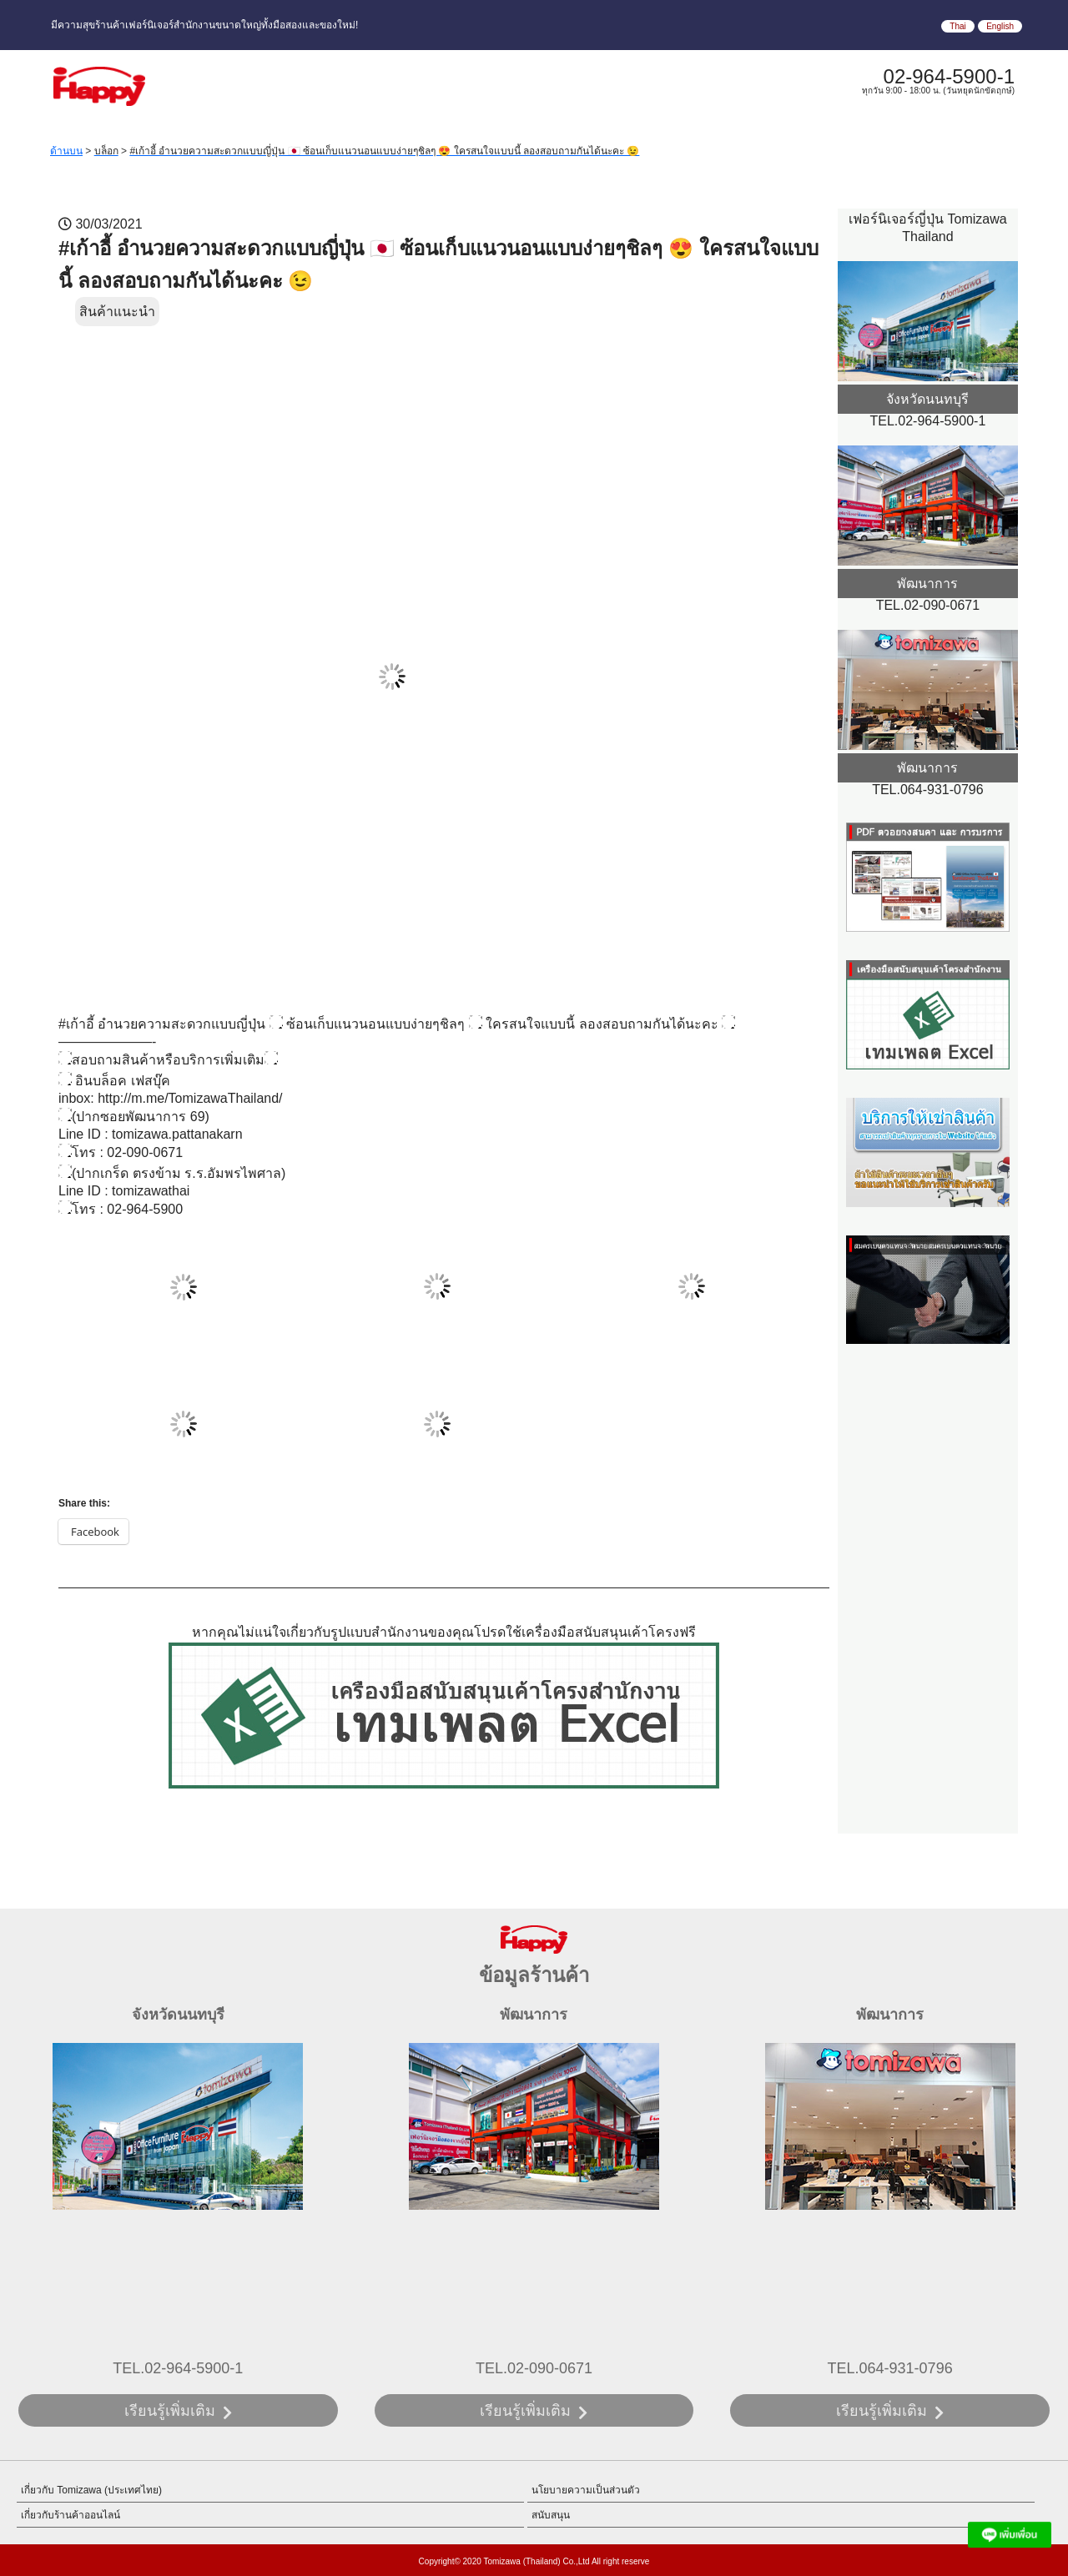  I want to click on เกี่ยวกับร้านค้าออนไลน์, so click(70, 2515).